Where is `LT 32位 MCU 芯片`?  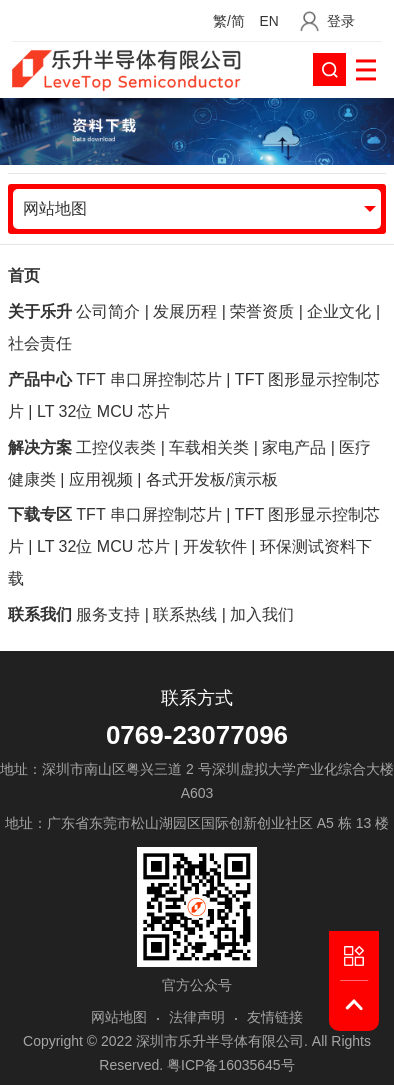 LT 32位 MCU 芯片 is located at coordinates (103, 411).